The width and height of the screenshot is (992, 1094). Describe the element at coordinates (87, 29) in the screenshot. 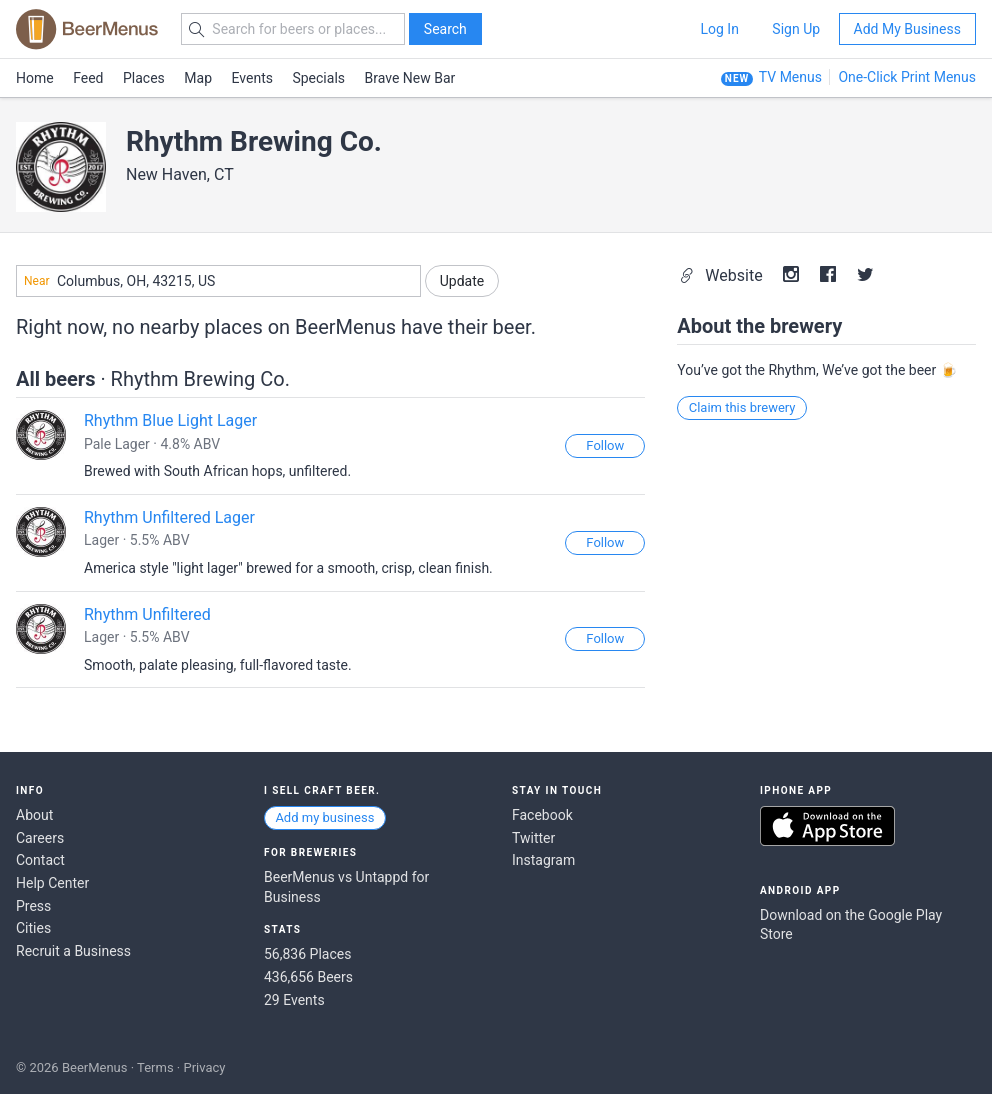

I see `BEERMENUS` at that location.